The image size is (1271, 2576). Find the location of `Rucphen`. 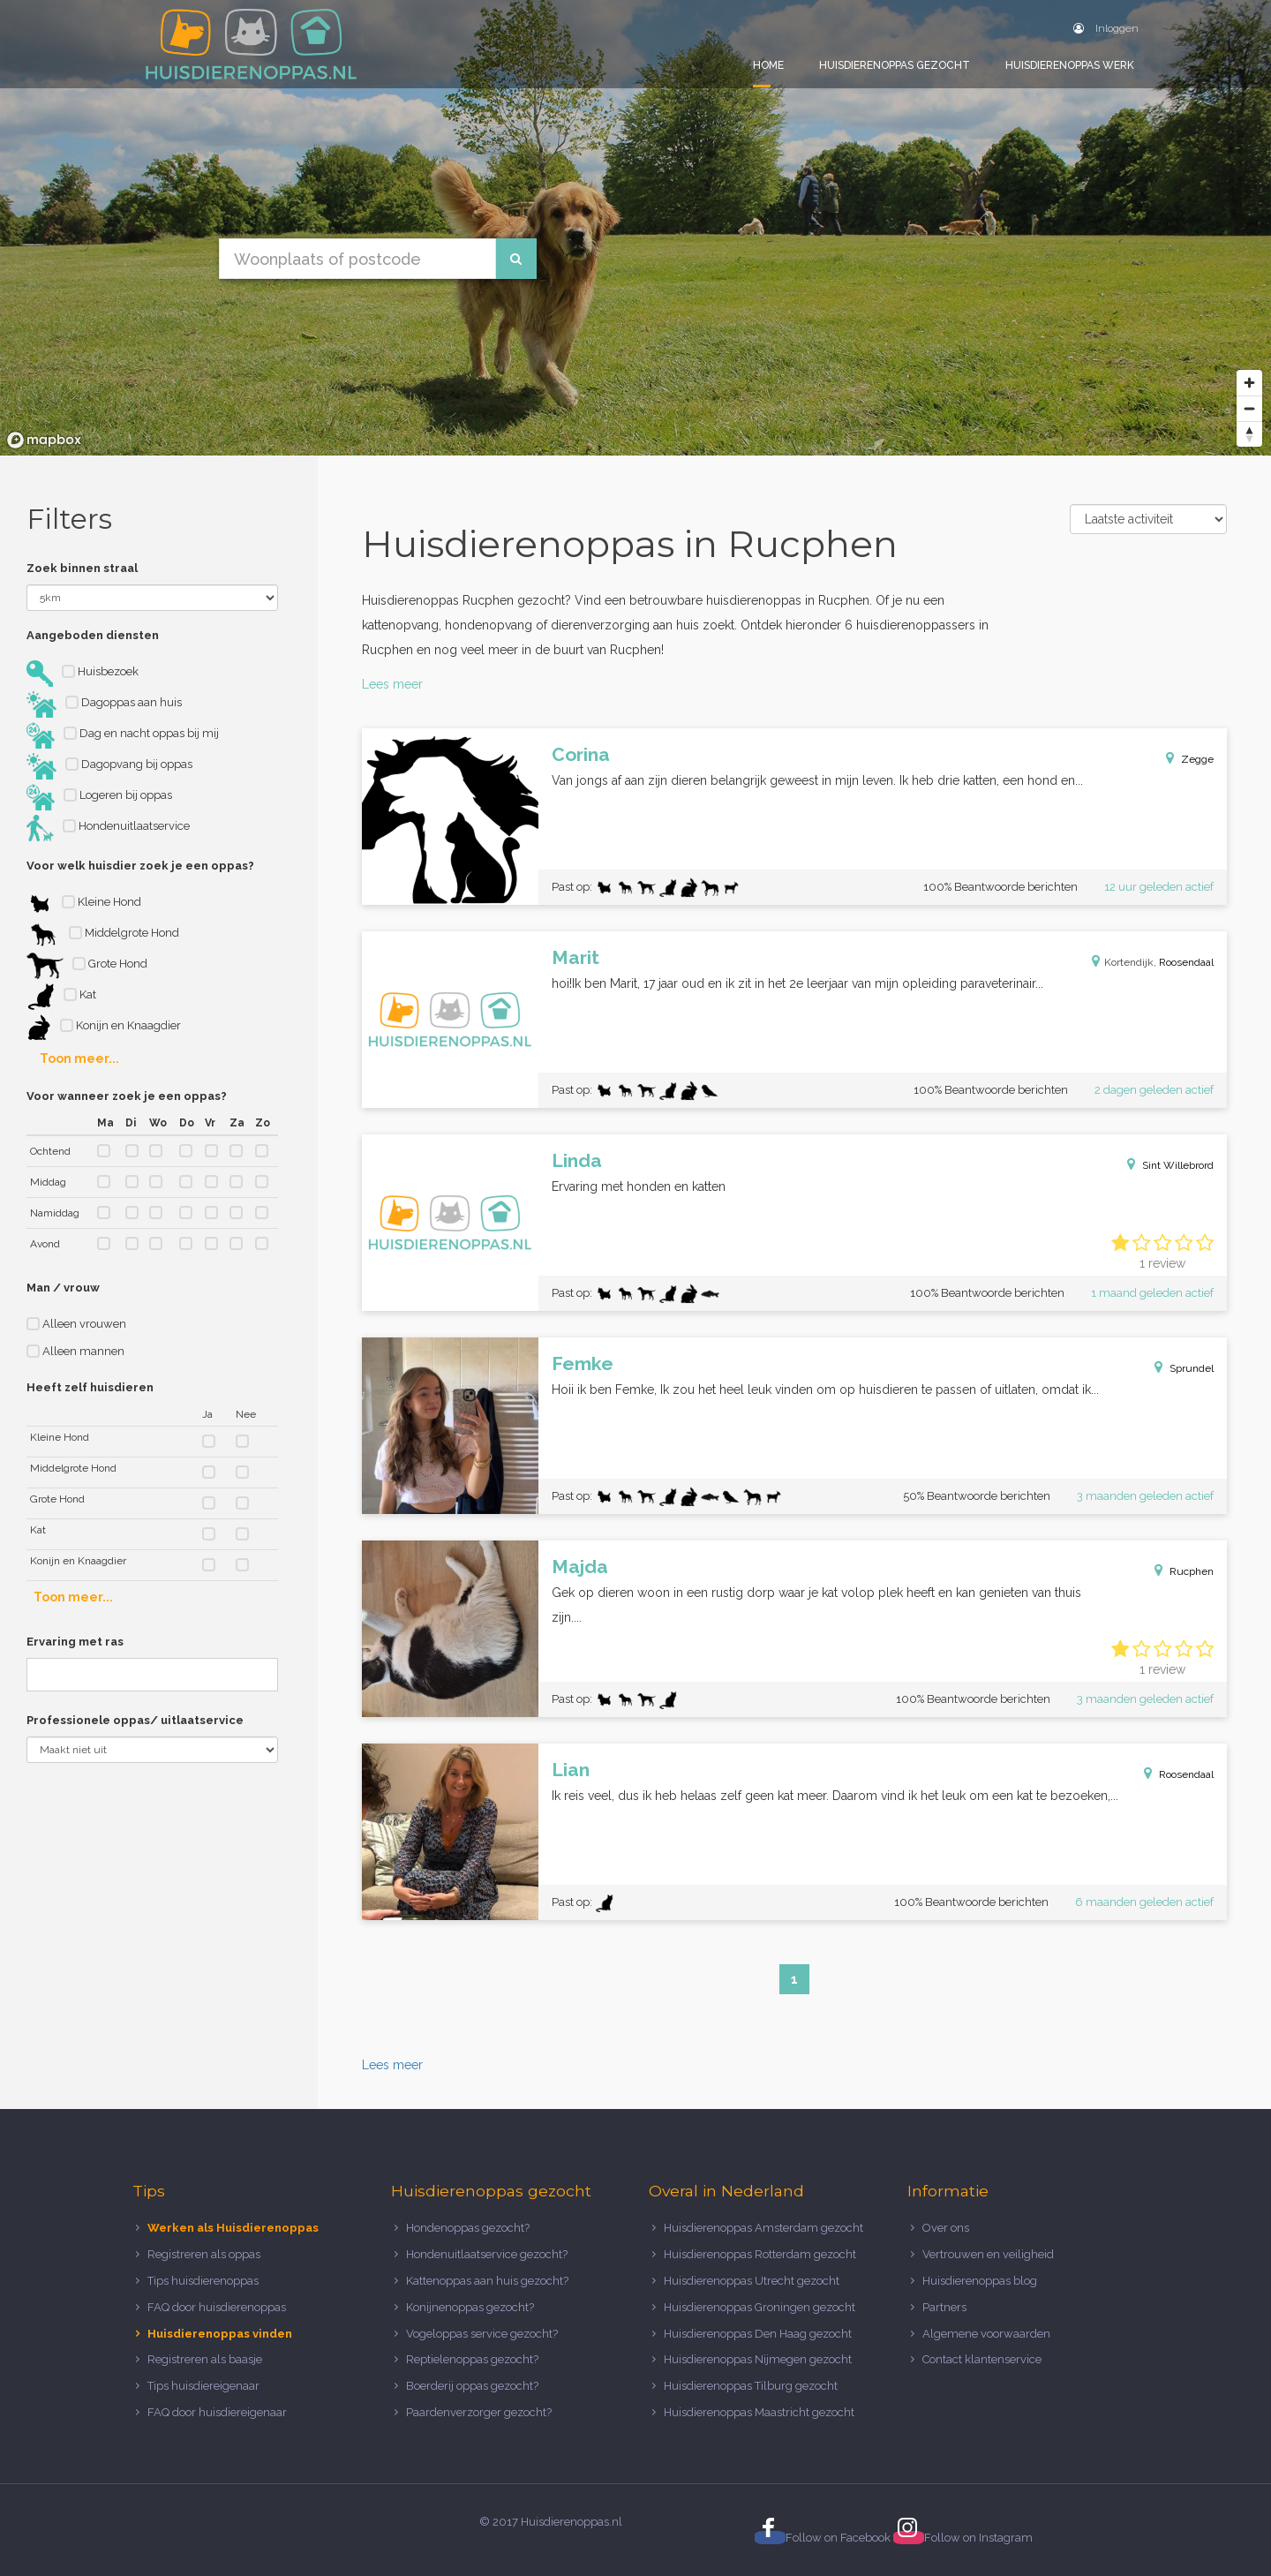

Rucphen is located at coordinates (1191, 1571).